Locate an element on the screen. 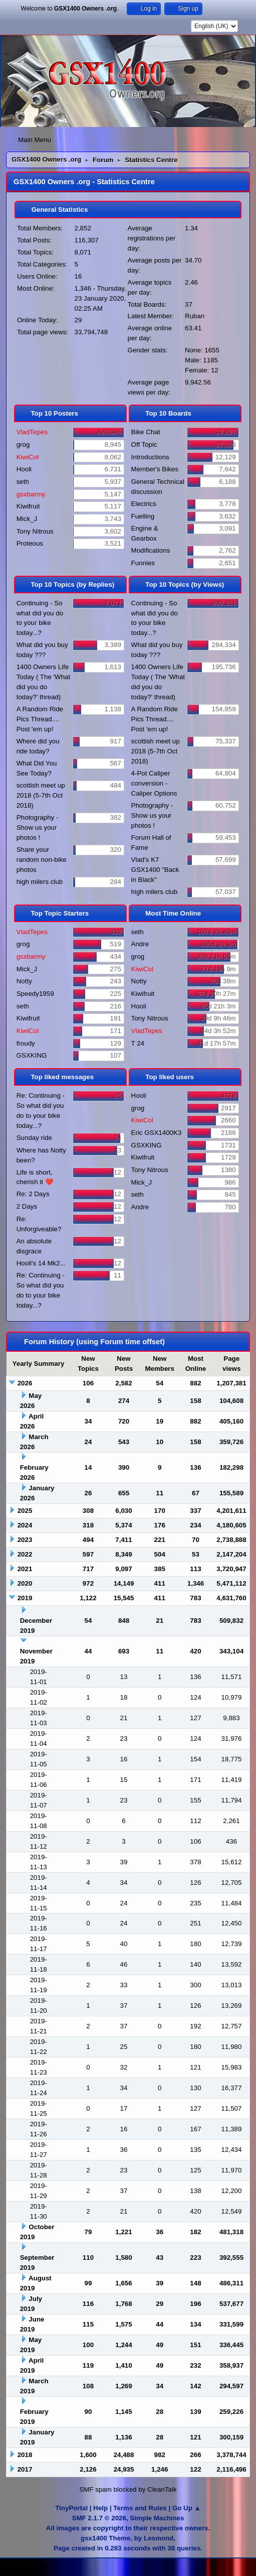 The image size is (256, 2576). 2017 is located at coordinates (25, 2469).